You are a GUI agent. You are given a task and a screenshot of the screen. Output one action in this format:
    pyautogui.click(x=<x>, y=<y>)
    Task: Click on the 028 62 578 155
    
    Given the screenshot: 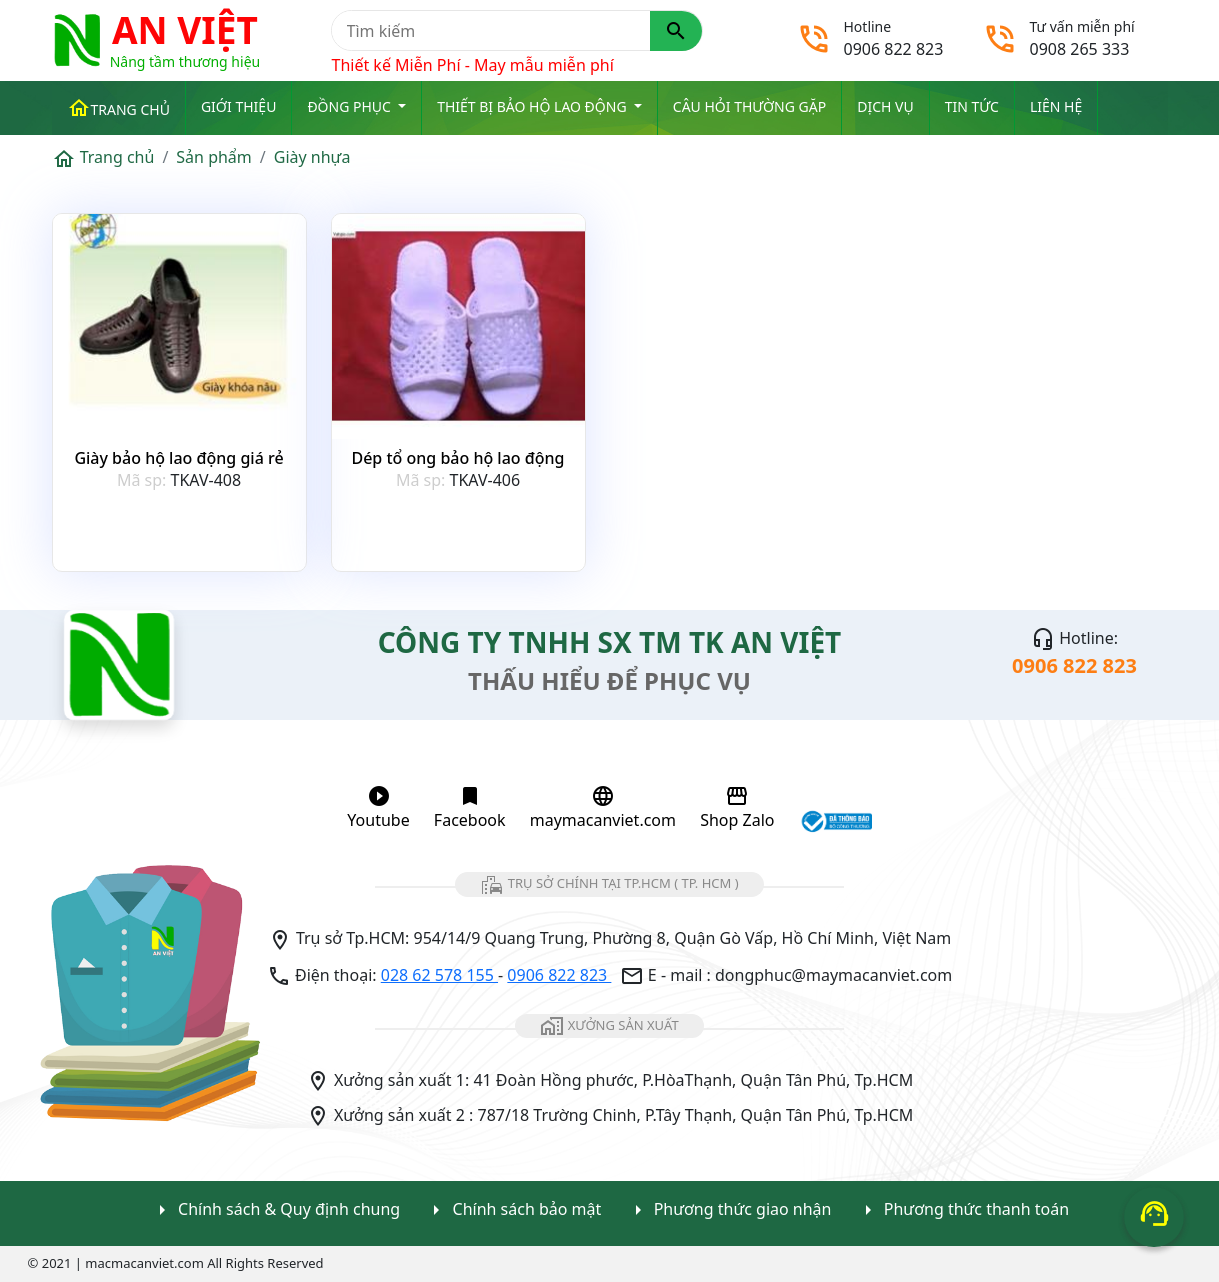 What is the action you would take?
    pyautogui.click(x=439, y=975)
    